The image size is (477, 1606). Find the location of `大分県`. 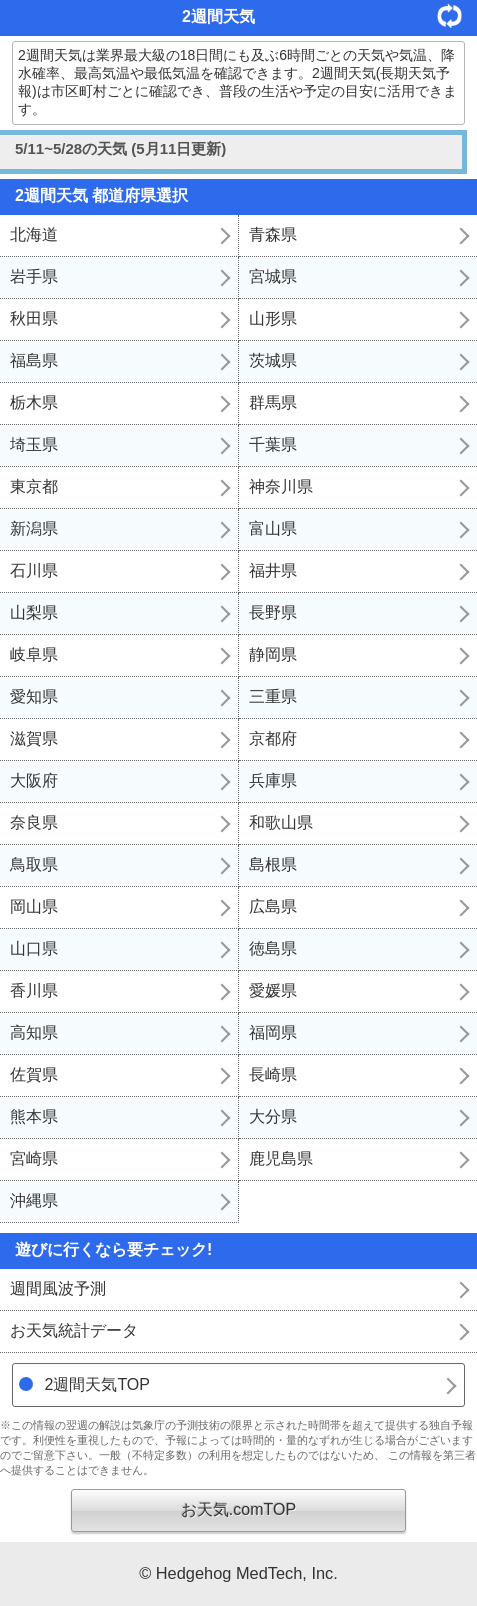

大分県 is located at coordinates (273, 1116).